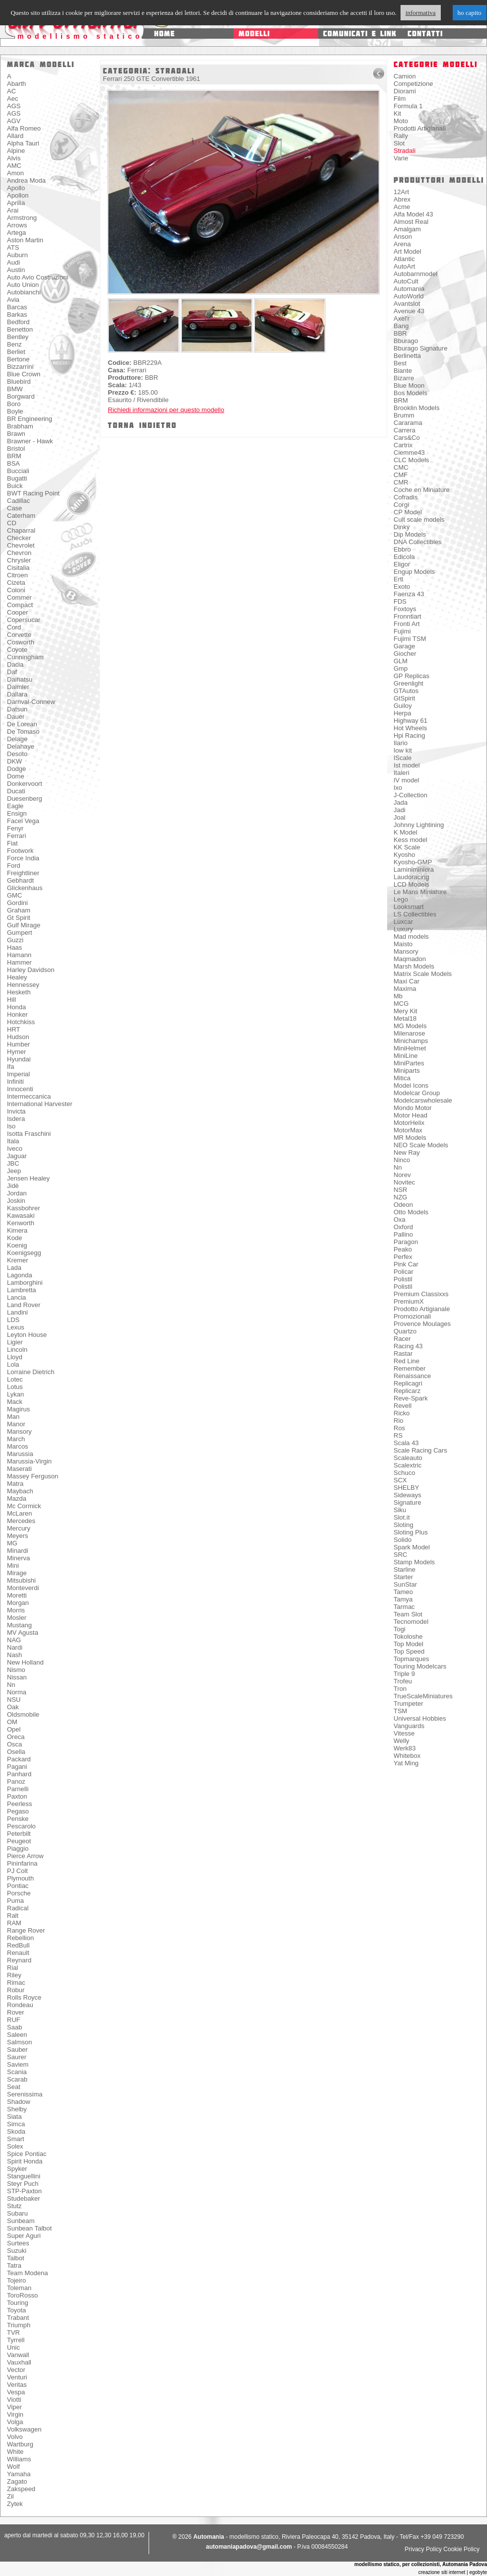 The width and height of the screenshot is (487, 2576). I want to click on Andrea Moda, so click(26, 180).